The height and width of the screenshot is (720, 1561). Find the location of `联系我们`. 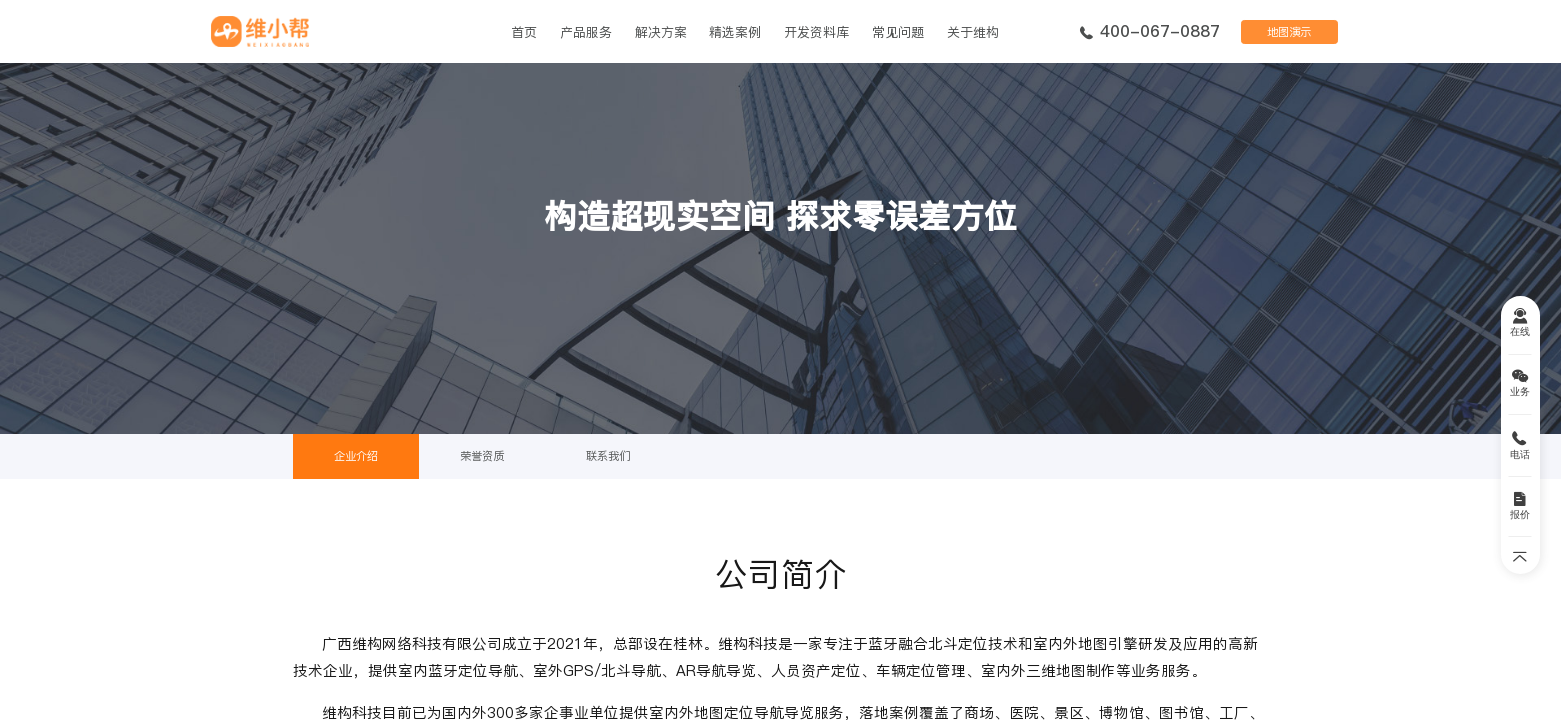

联系我们 is located at coordinates (608, 456).